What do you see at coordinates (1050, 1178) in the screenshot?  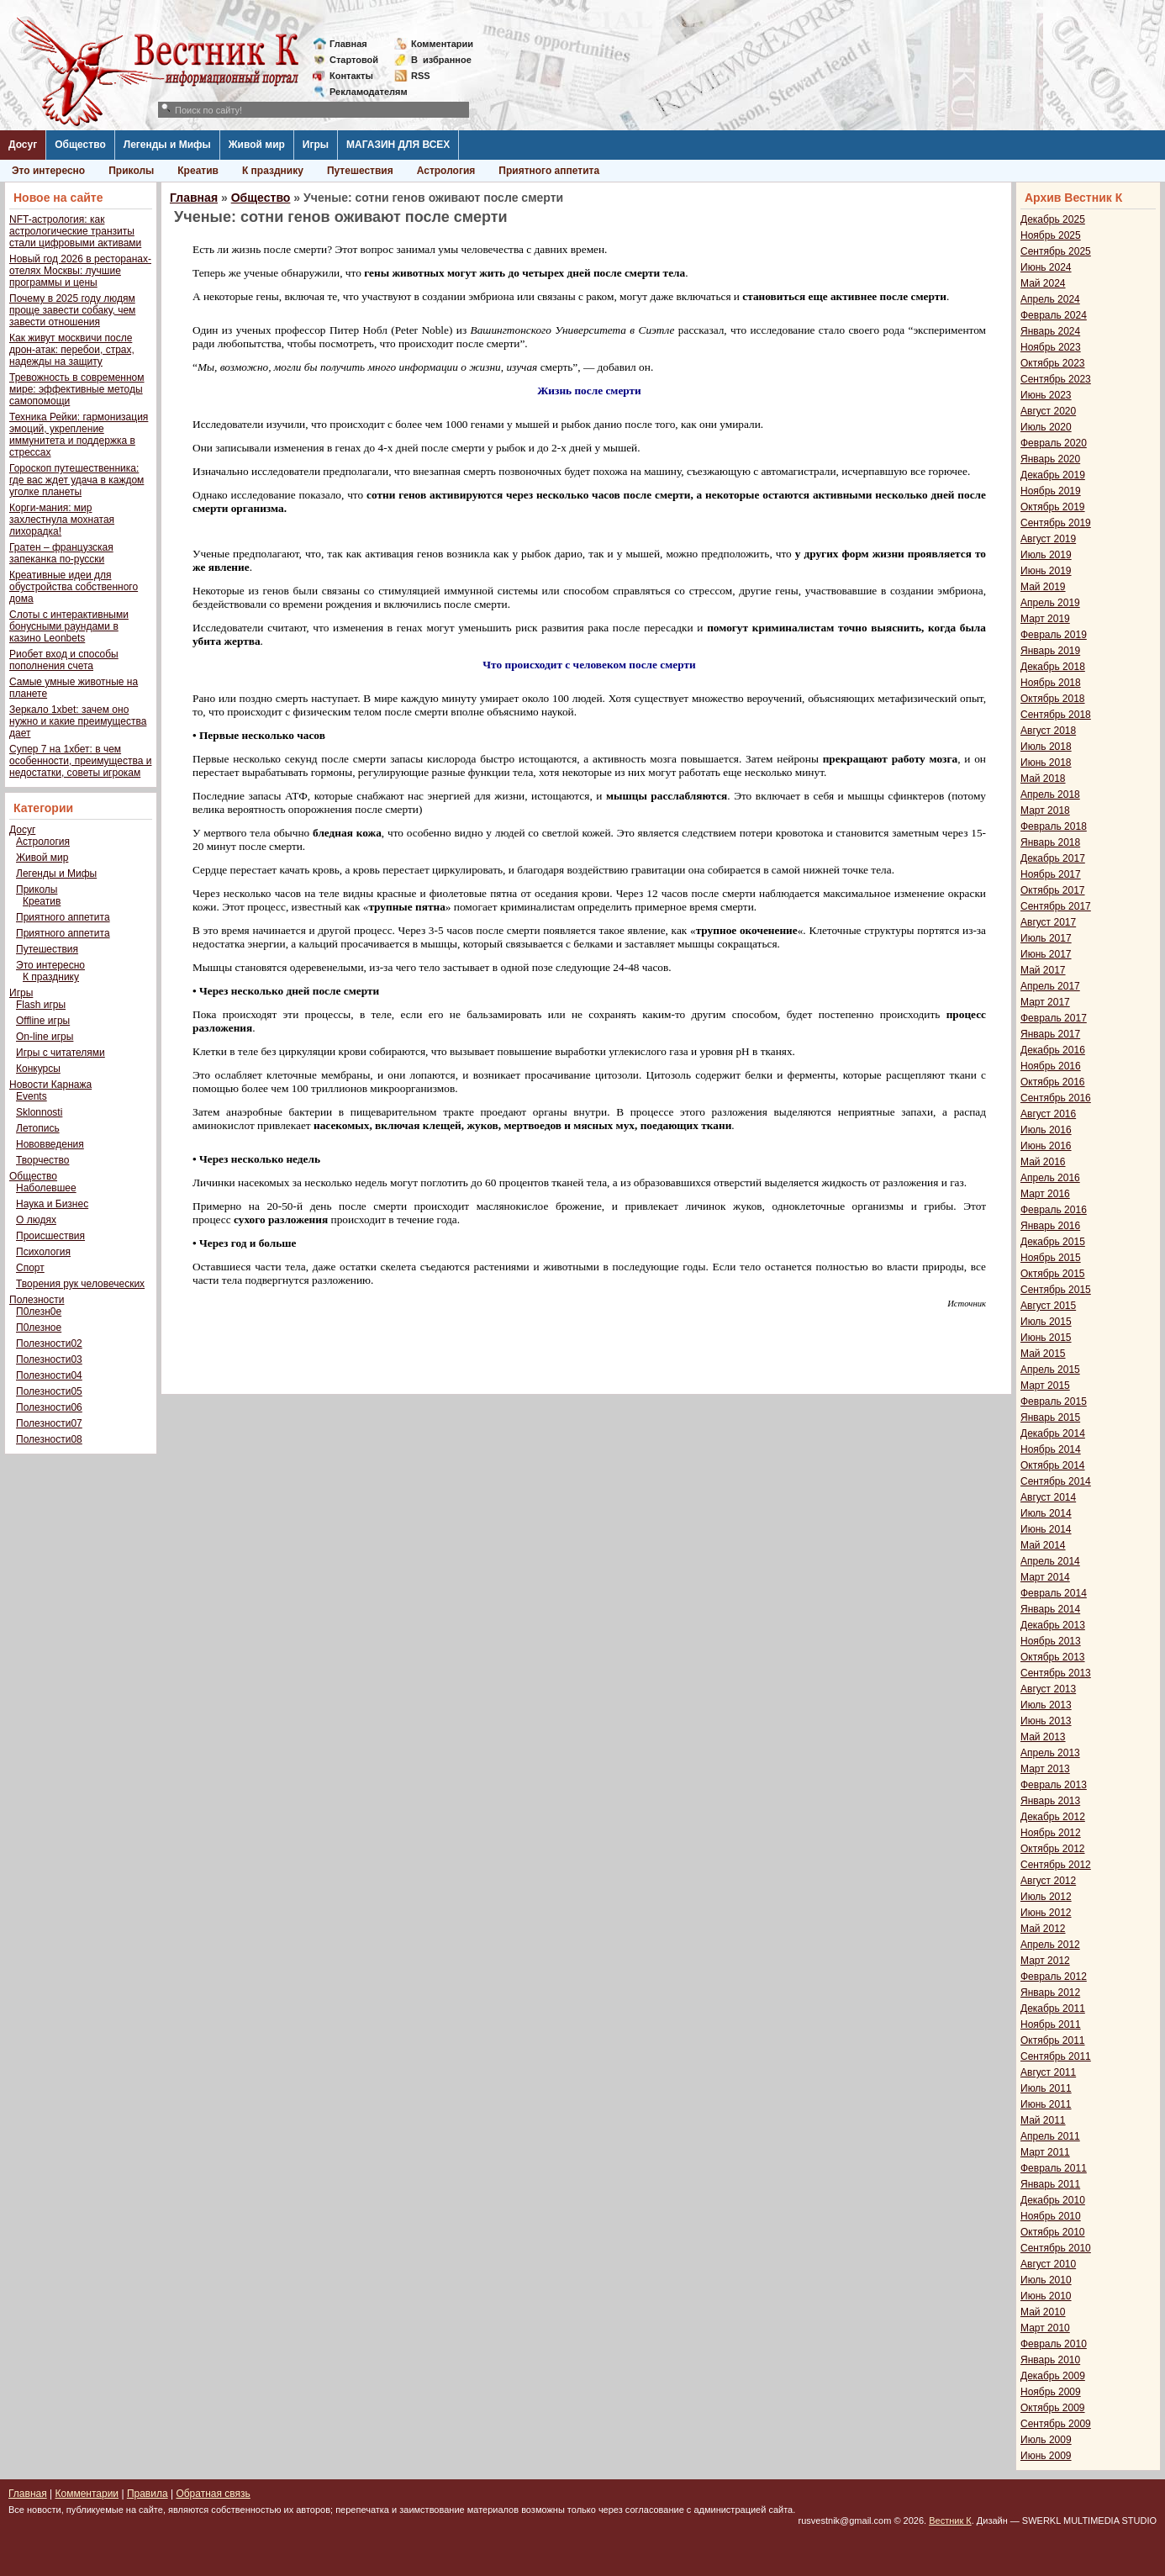 I see `Апрель 2016` at bounding box center [1050, 1178].